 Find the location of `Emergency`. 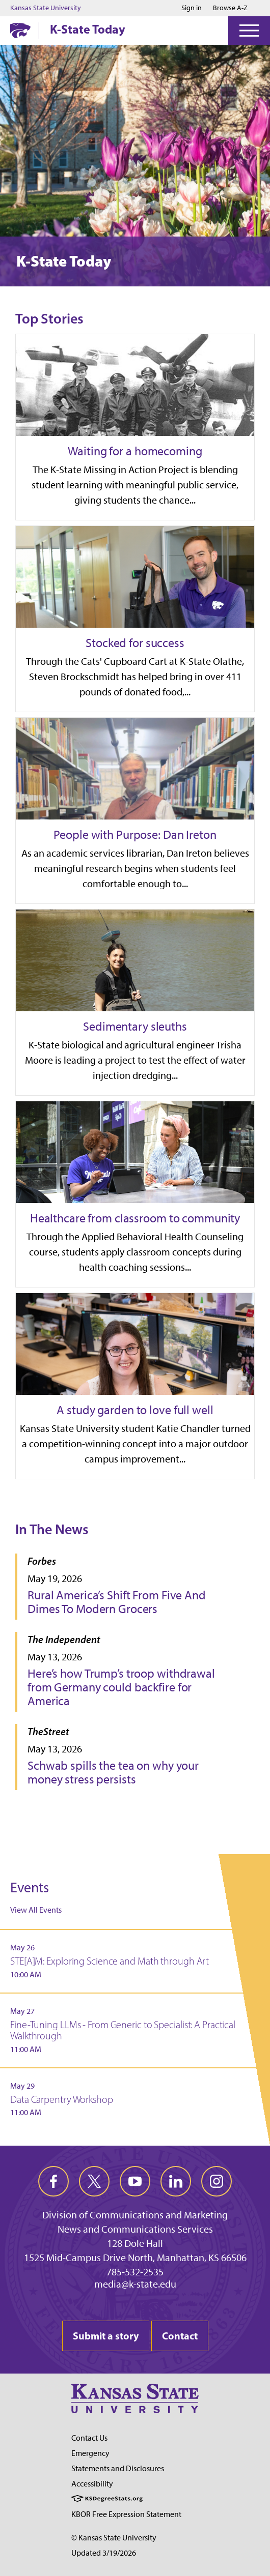

Emergency is located at coordinates (90, 2453).